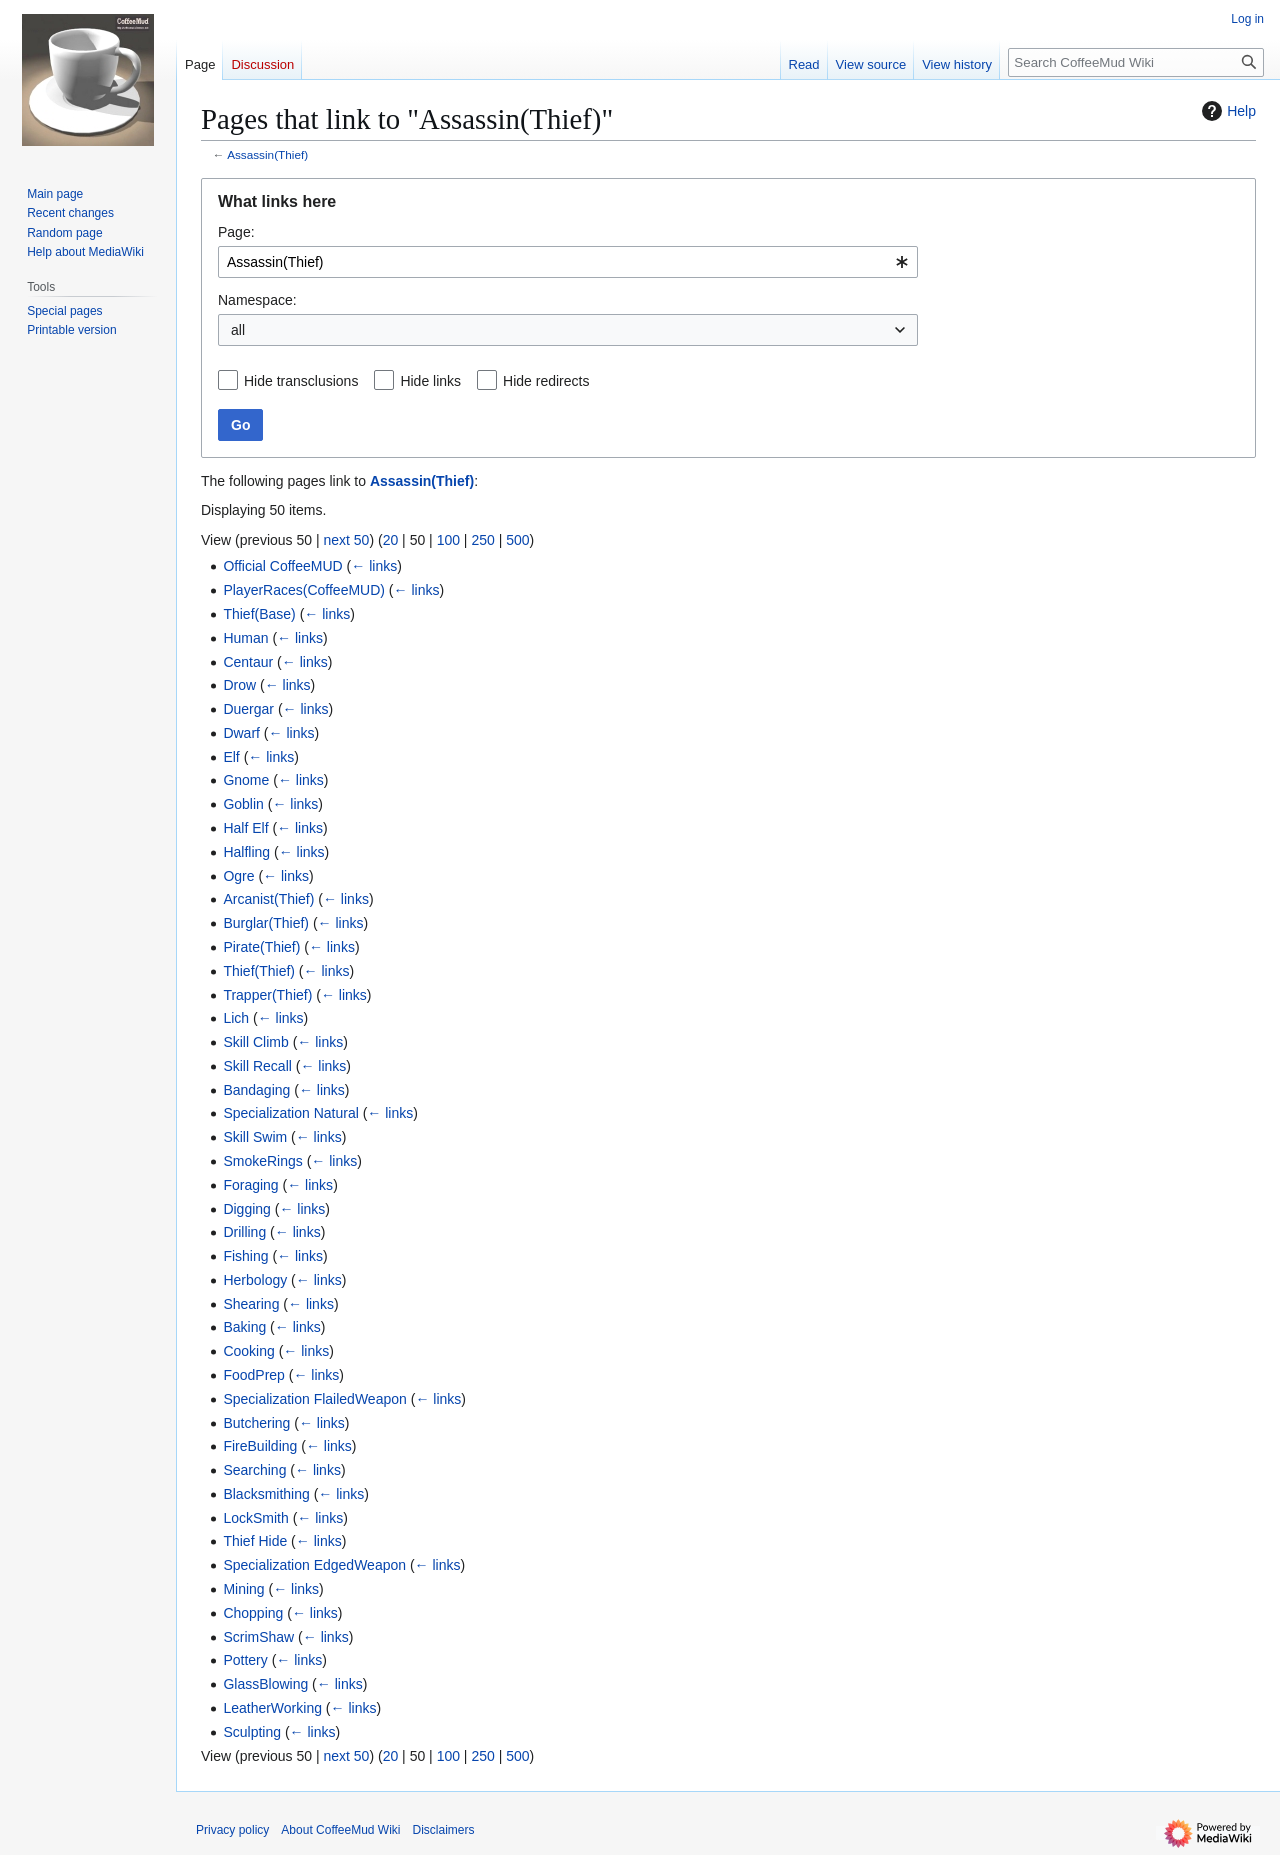 Image resolution: width=1280 pixels, height=1855 pixels. Describe the element at coordinates (245, 638) in the screenshot. I see `Human` at that location.